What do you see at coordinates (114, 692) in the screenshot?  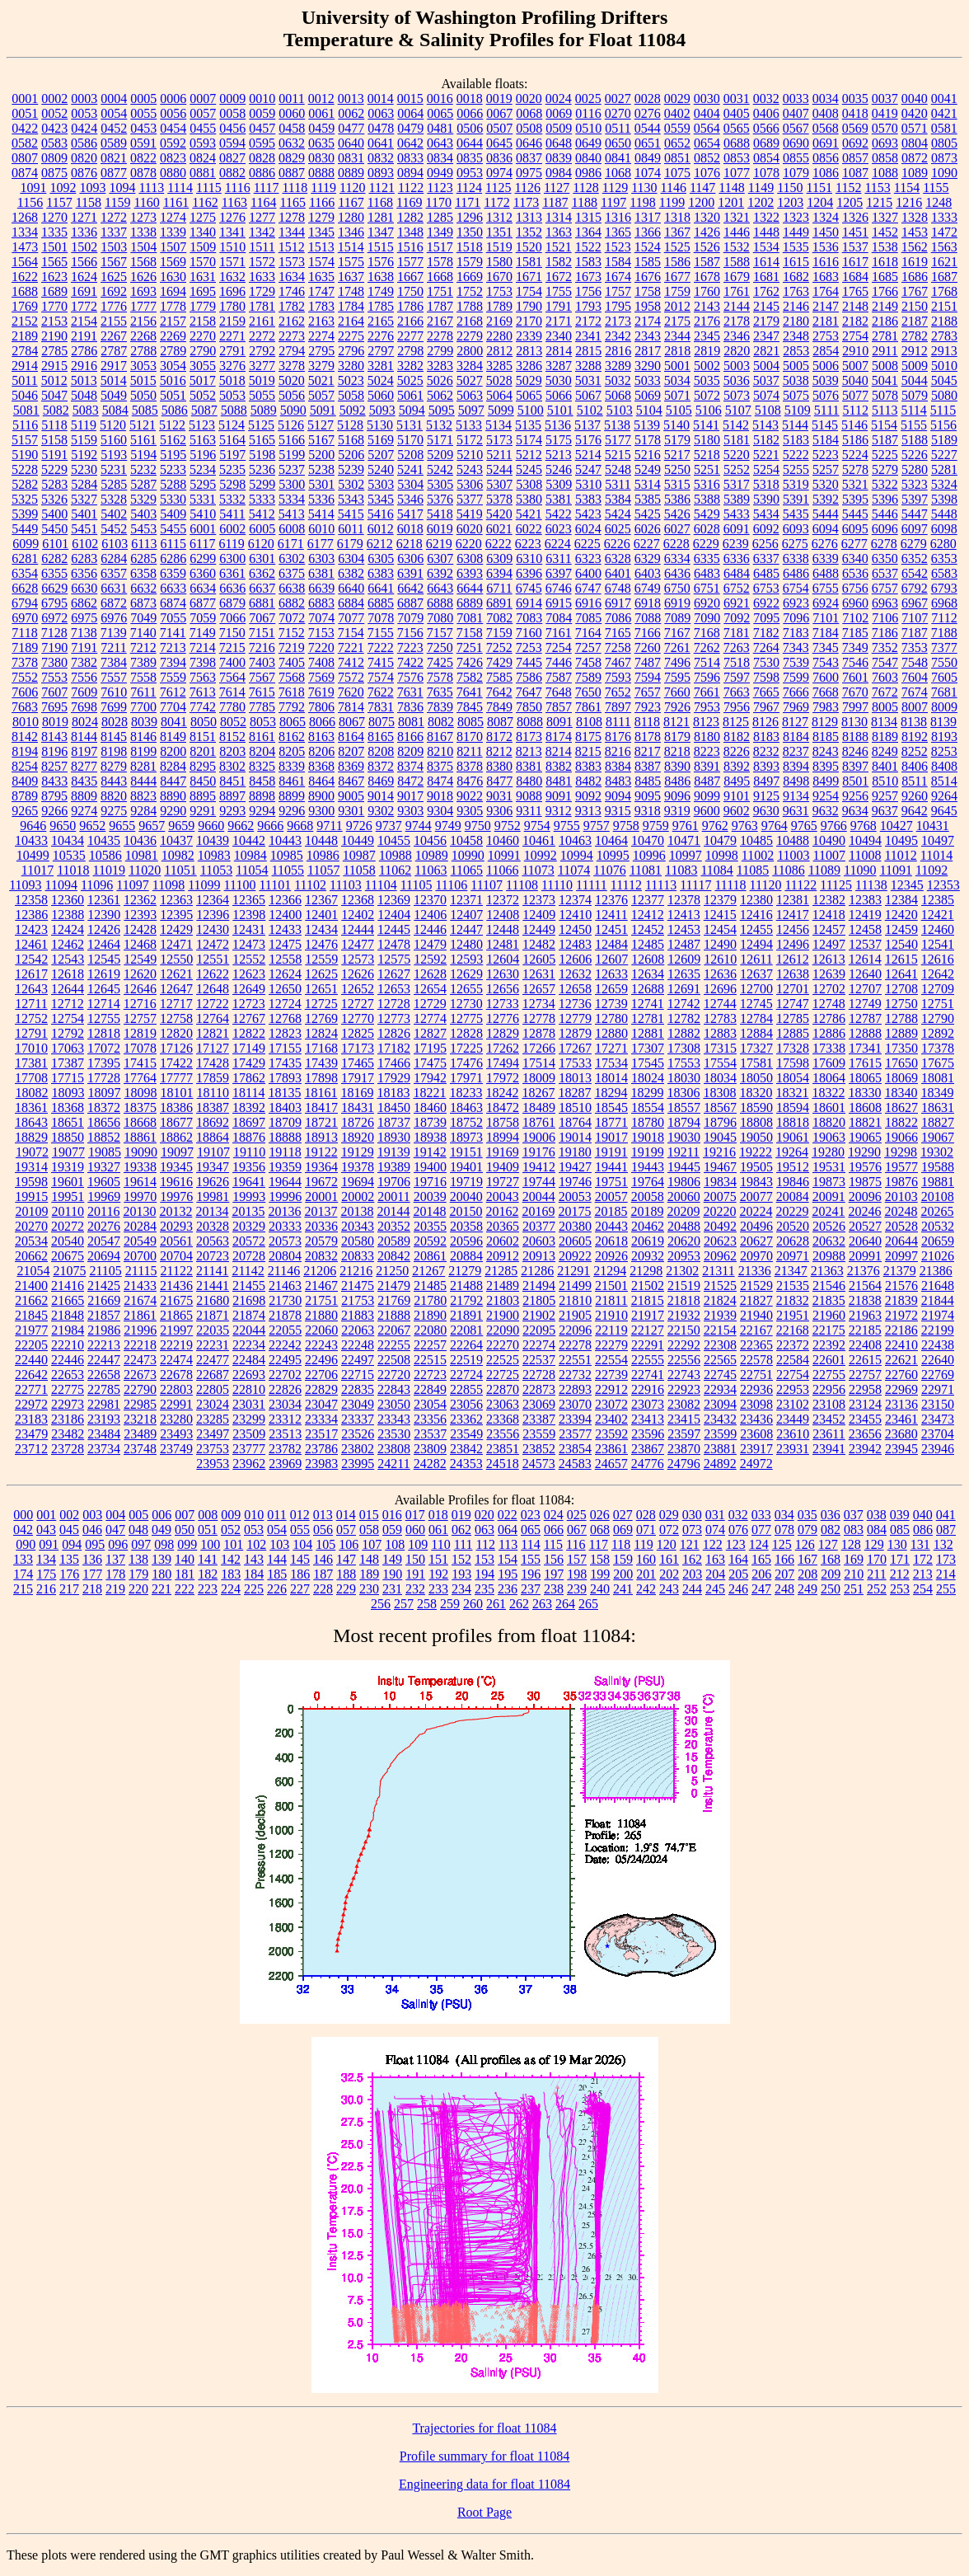 I see `7610` at bounding box center [114, 692].